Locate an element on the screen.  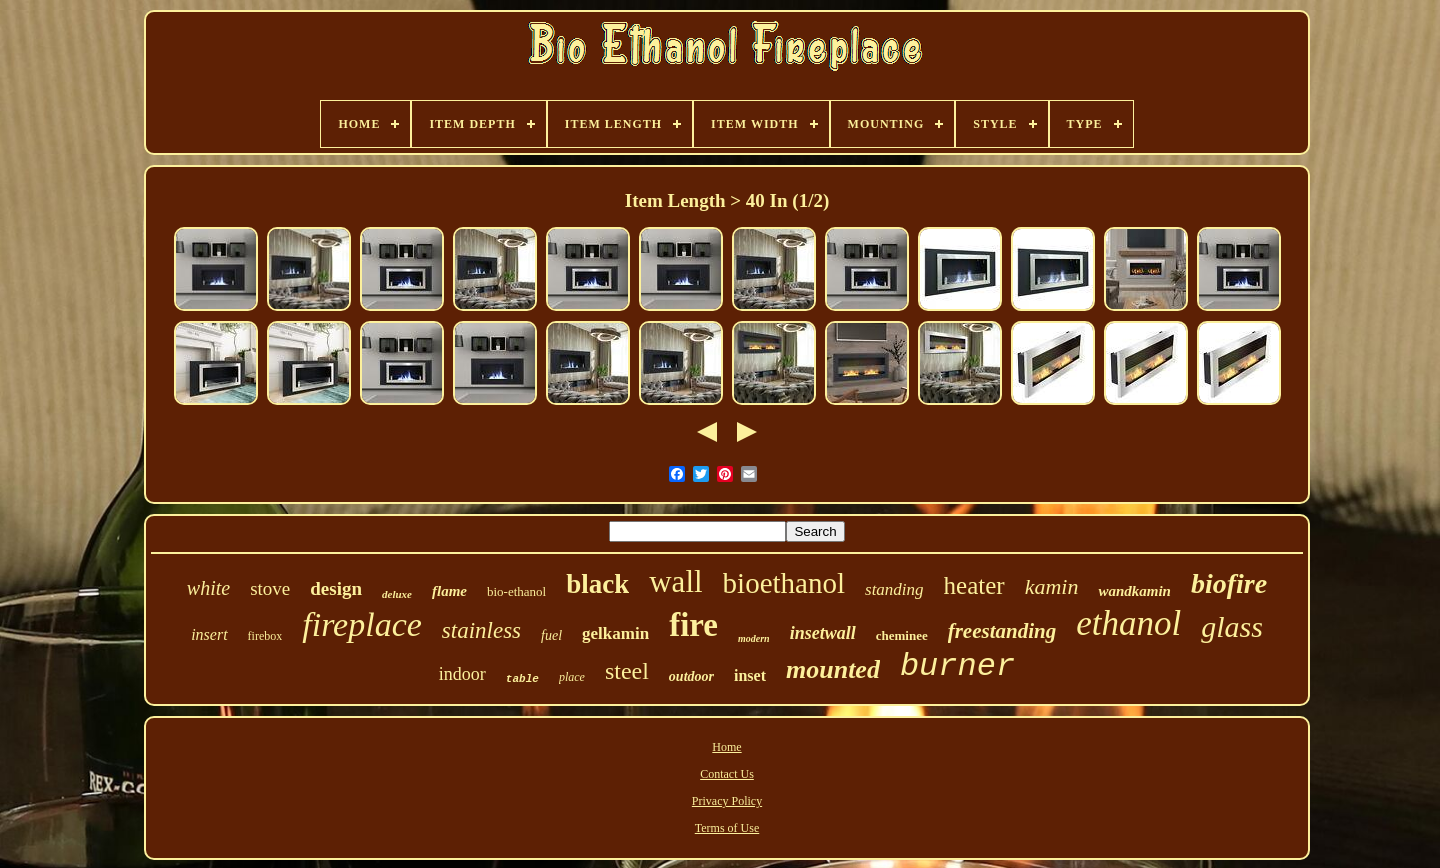
fireplace is located at coordinates (362, 624).